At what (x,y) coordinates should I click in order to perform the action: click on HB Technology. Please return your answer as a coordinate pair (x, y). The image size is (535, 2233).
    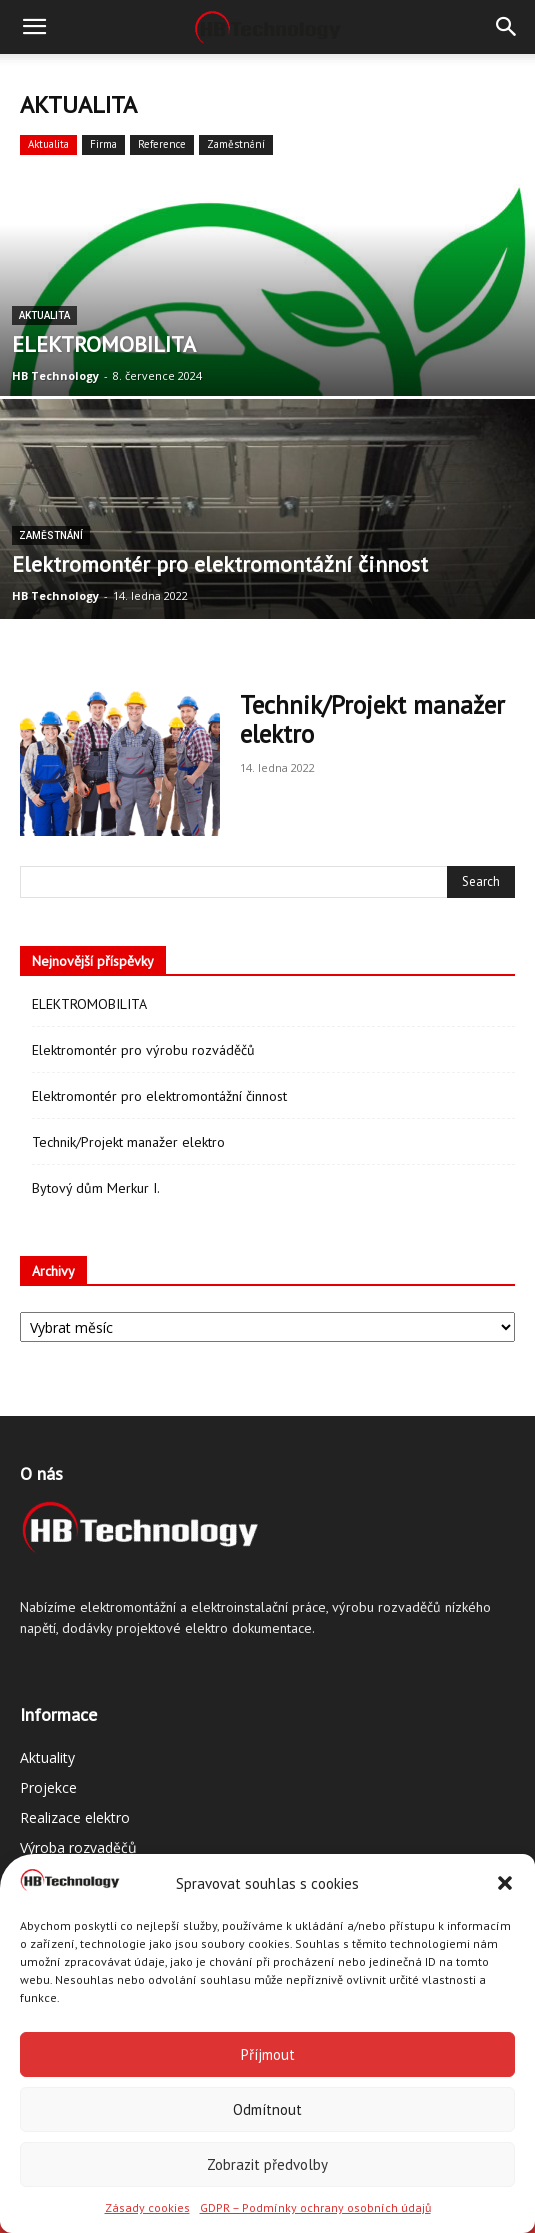
    Looking at the image, I should click on (55, 375).